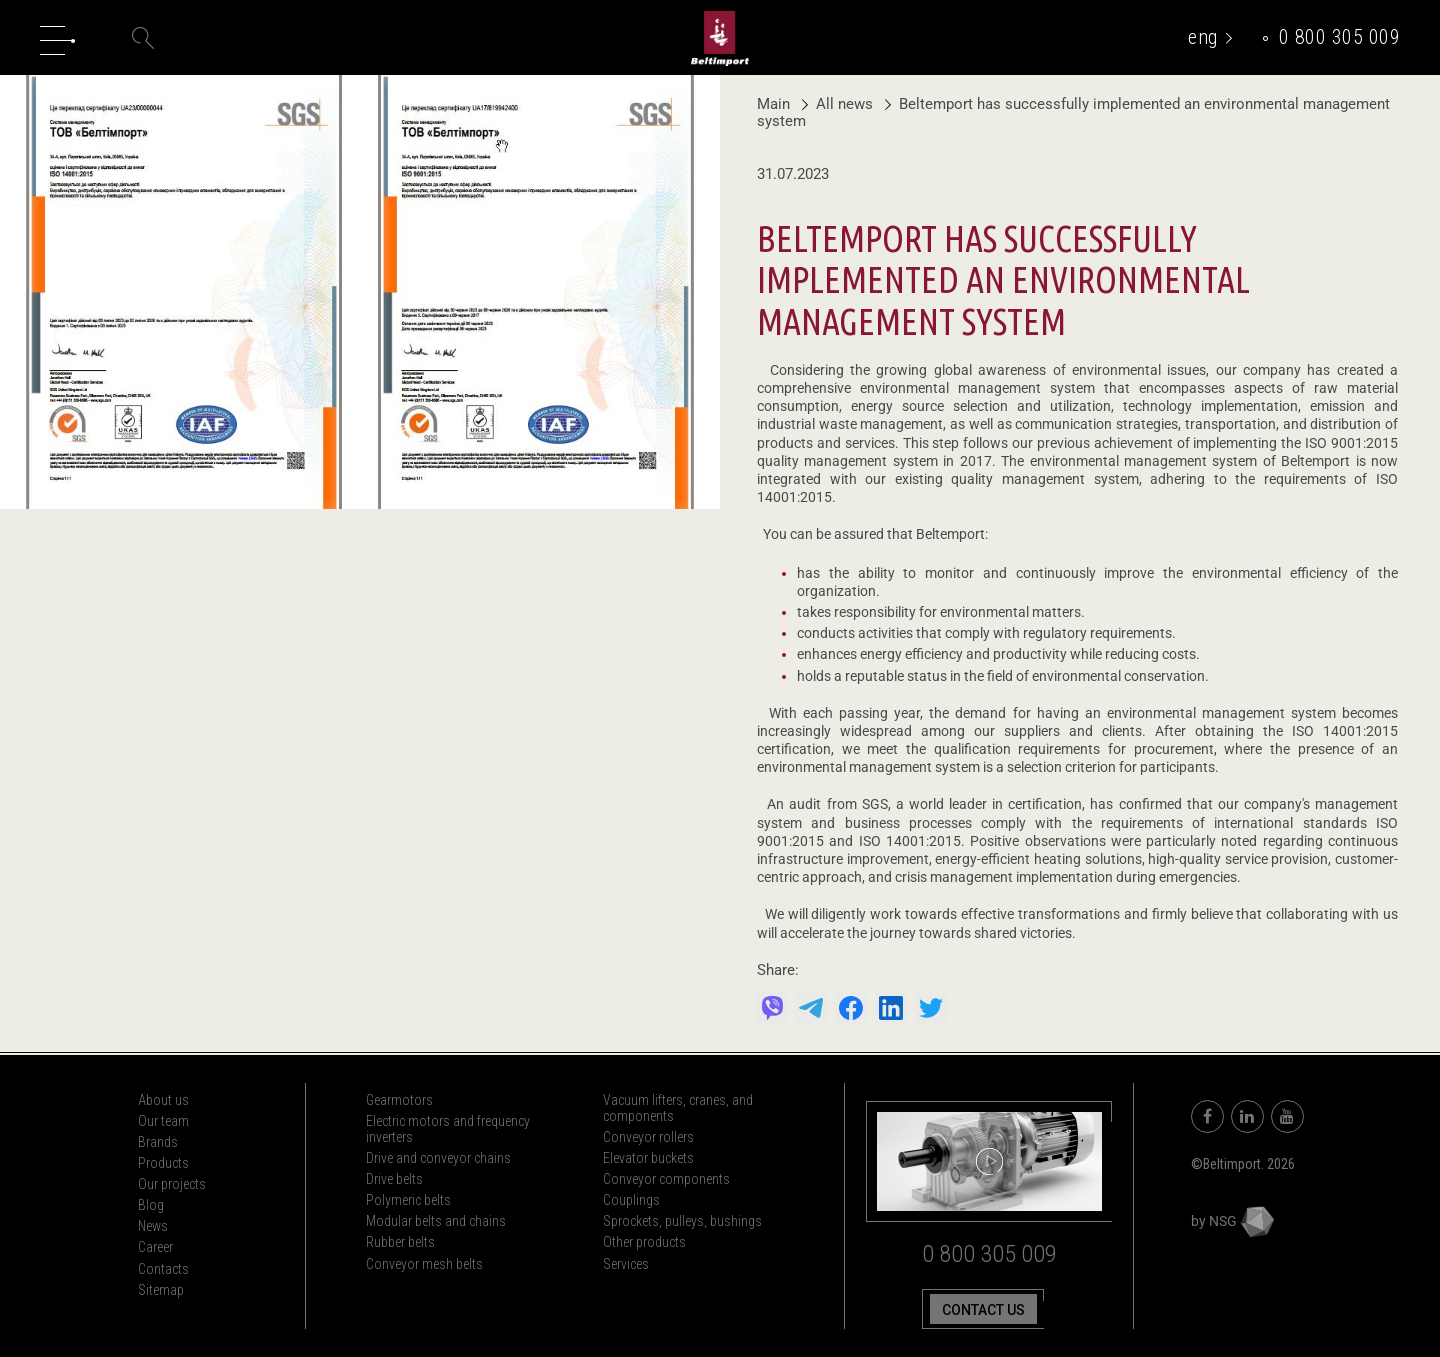 Image resolution: width=1440 pixels, height=1357 pixels. I want to click on Gearmotors, so click(399, 1100).